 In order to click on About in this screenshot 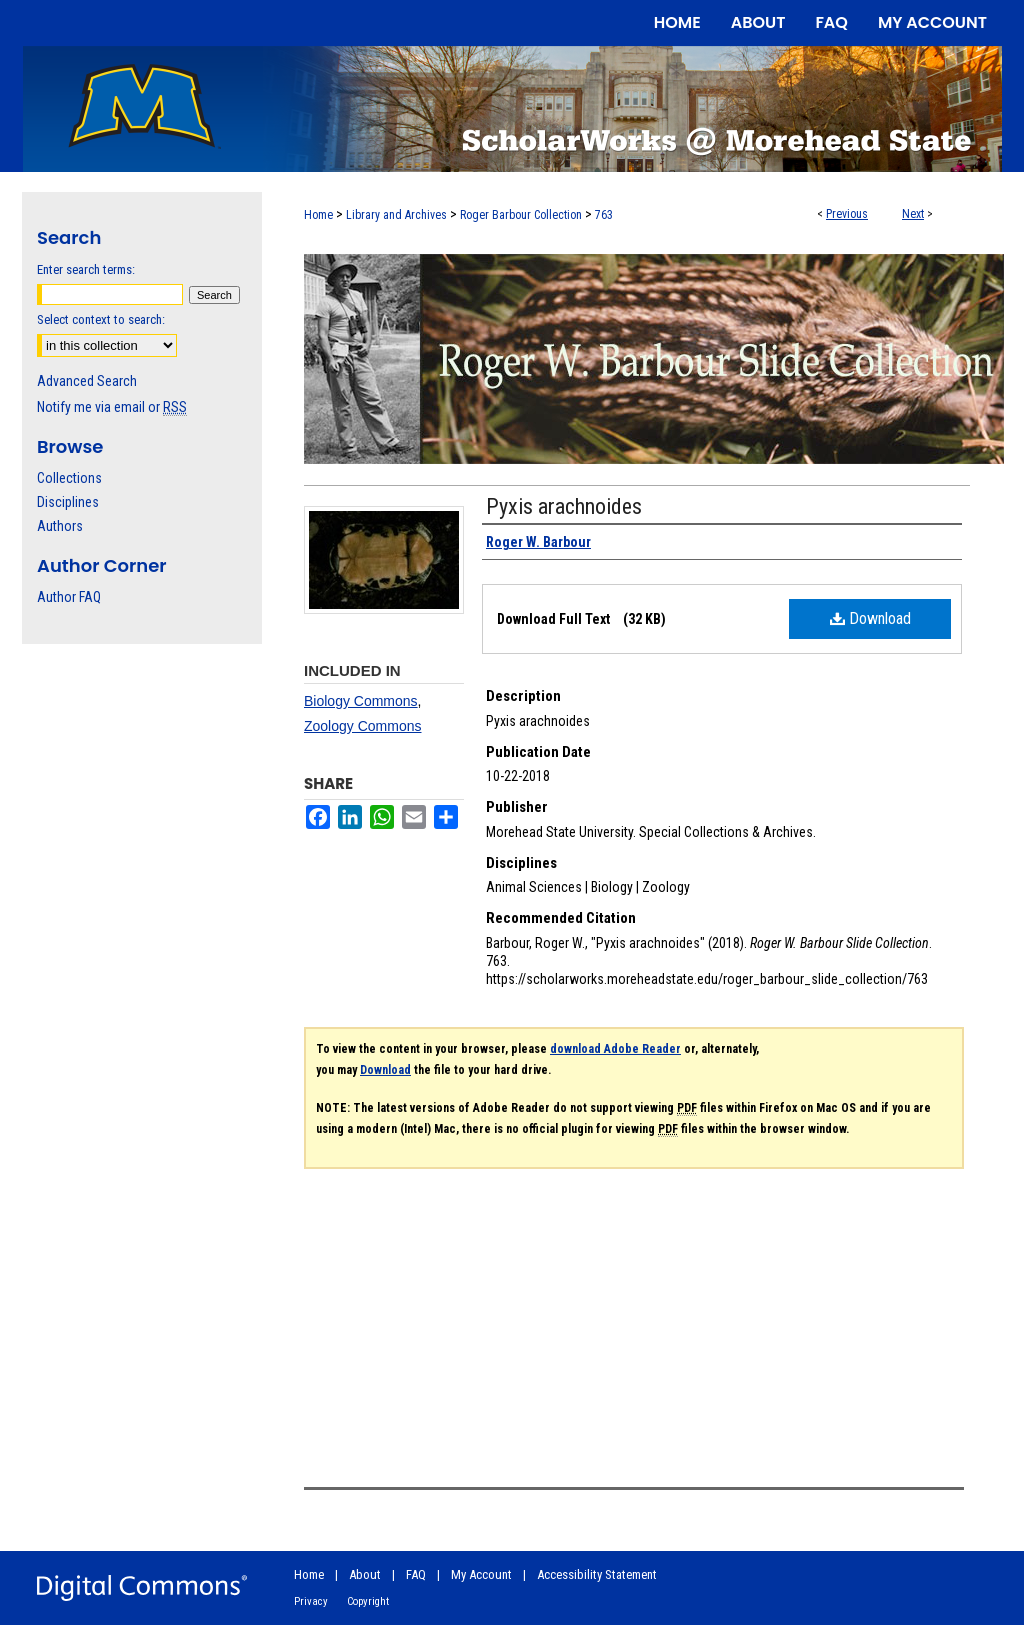, I will do `click(365, 1574)`.